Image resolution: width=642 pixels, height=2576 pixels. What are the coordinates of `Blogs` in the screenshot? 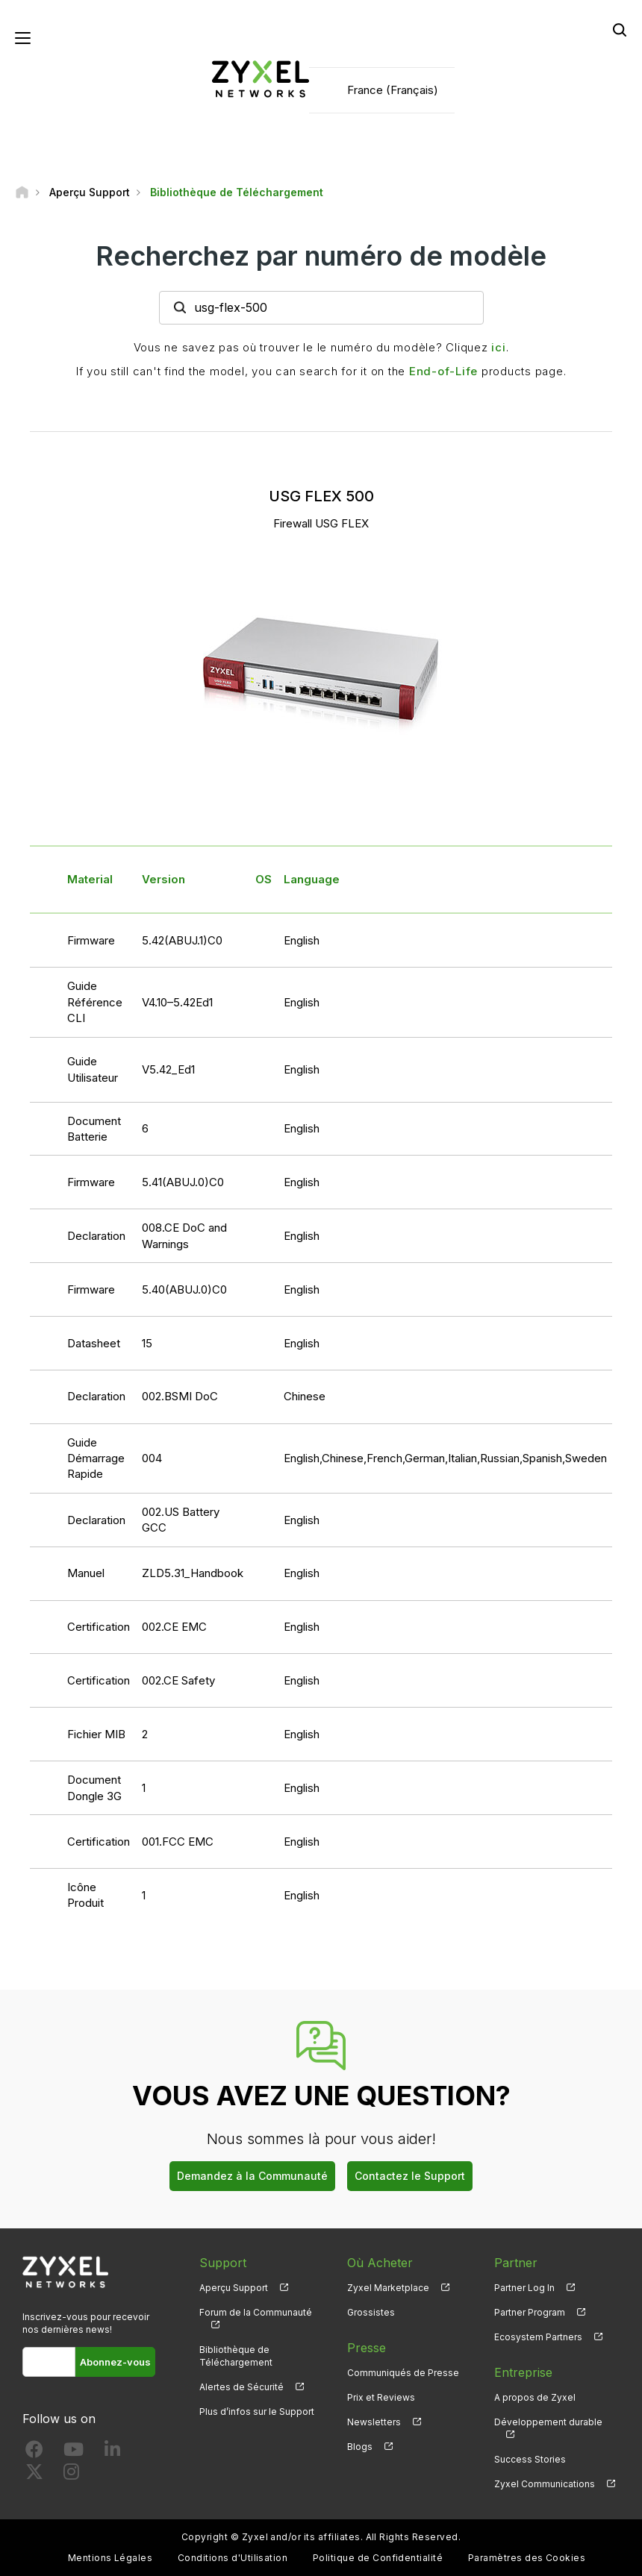 It's located at (360, 2446).